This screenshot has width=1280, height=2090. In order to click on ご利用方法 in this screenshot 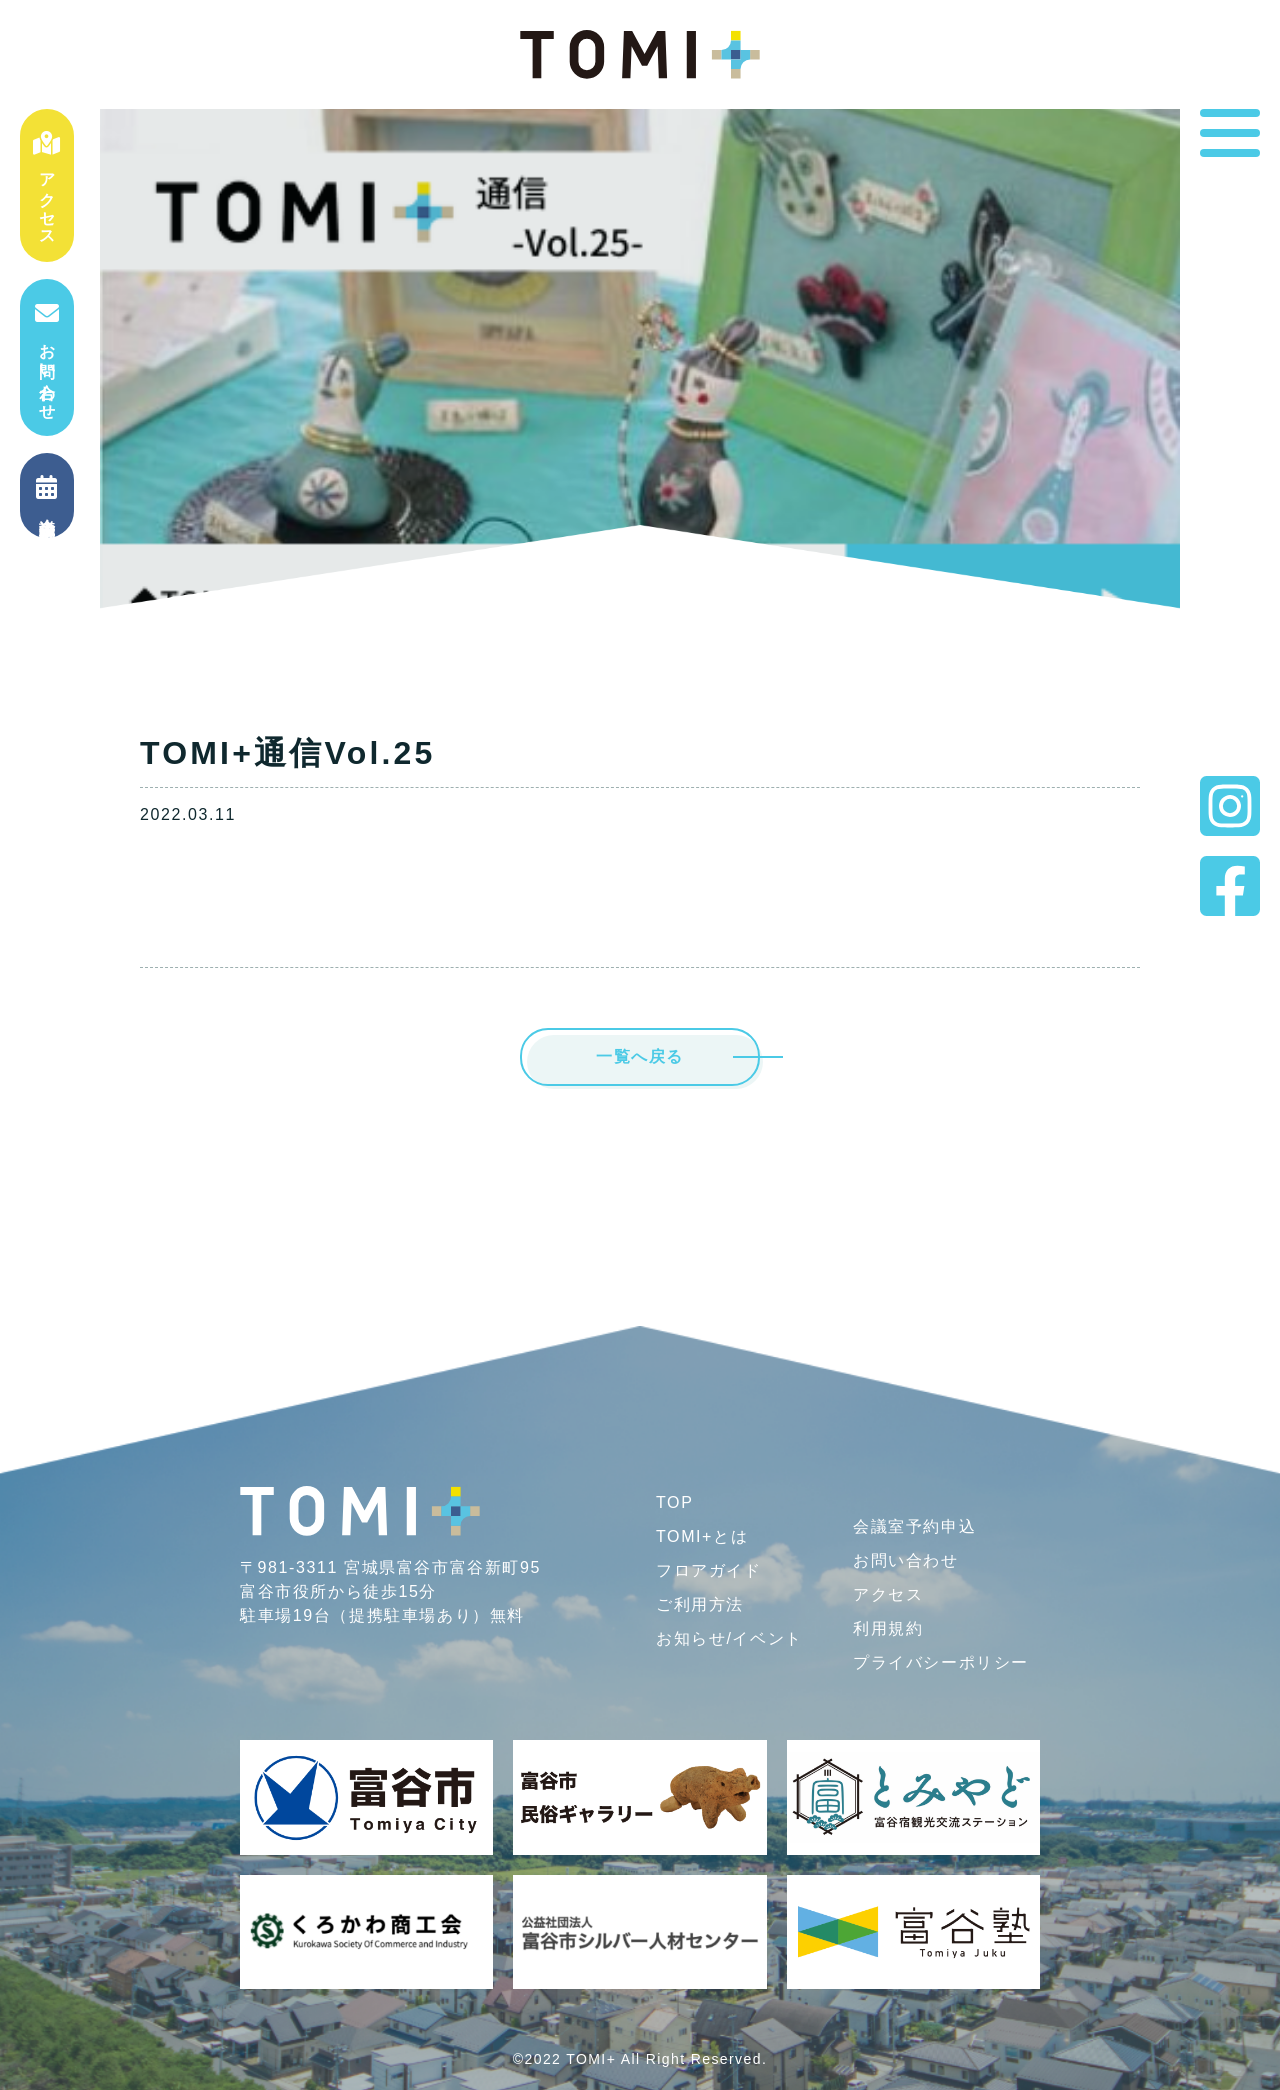, I will do `click(700, 1604)`.